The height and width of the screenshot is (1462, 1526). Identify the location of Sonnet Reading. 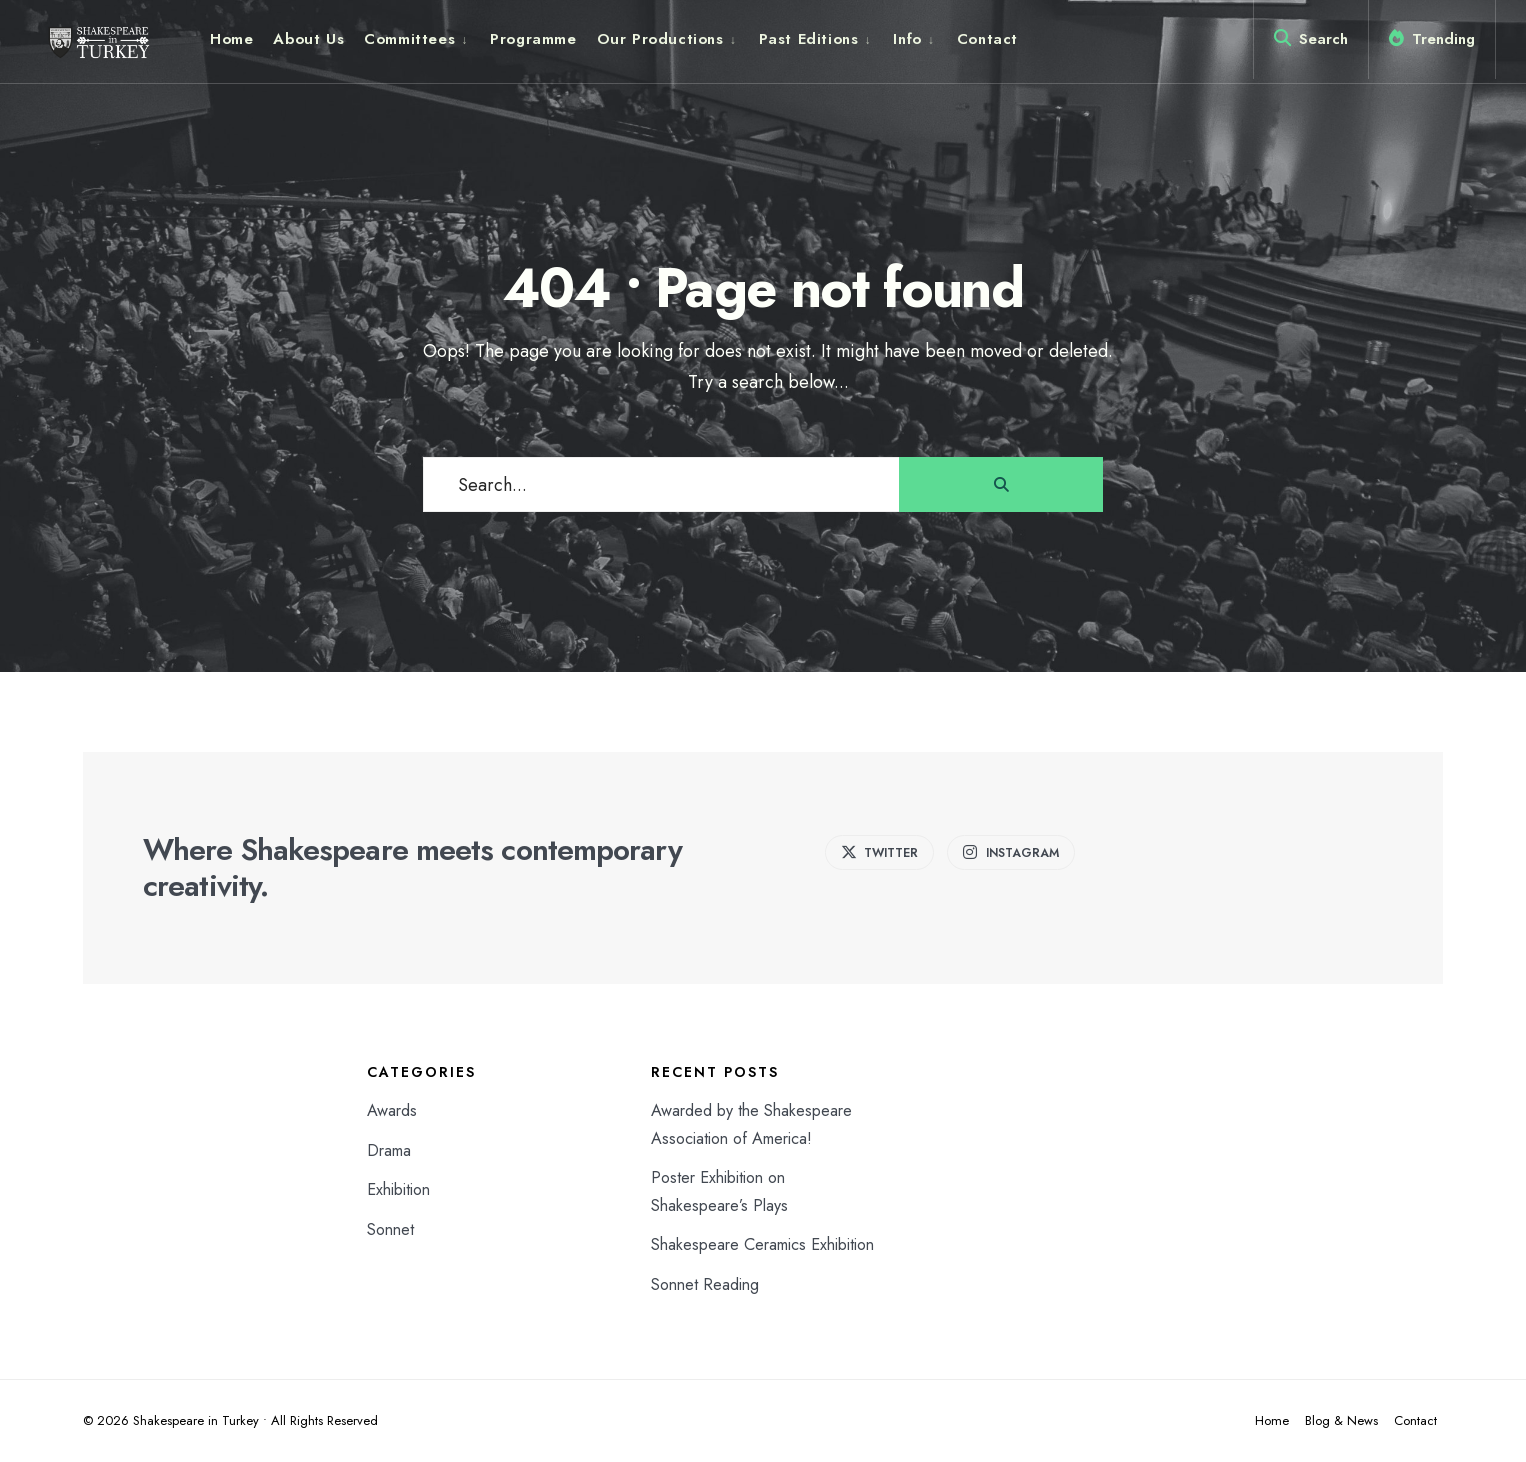
(705, 1284).